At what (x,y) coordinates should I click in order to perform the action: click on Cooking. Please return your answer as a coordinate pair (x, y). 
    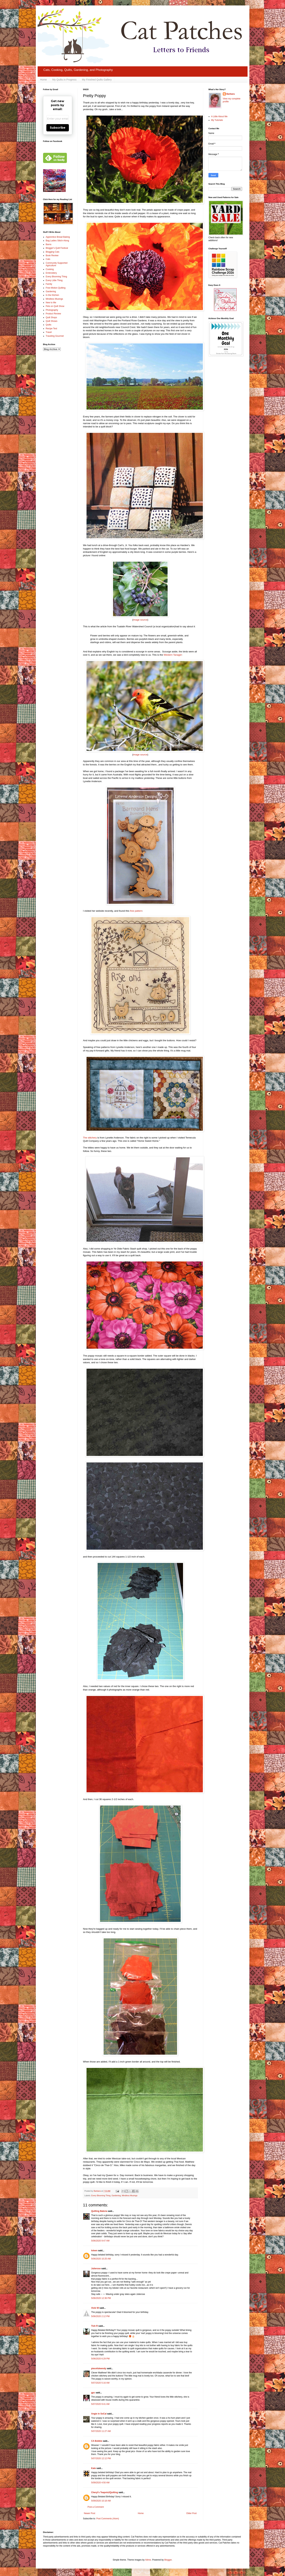
    Looking at the image, I should click on (50, 269).